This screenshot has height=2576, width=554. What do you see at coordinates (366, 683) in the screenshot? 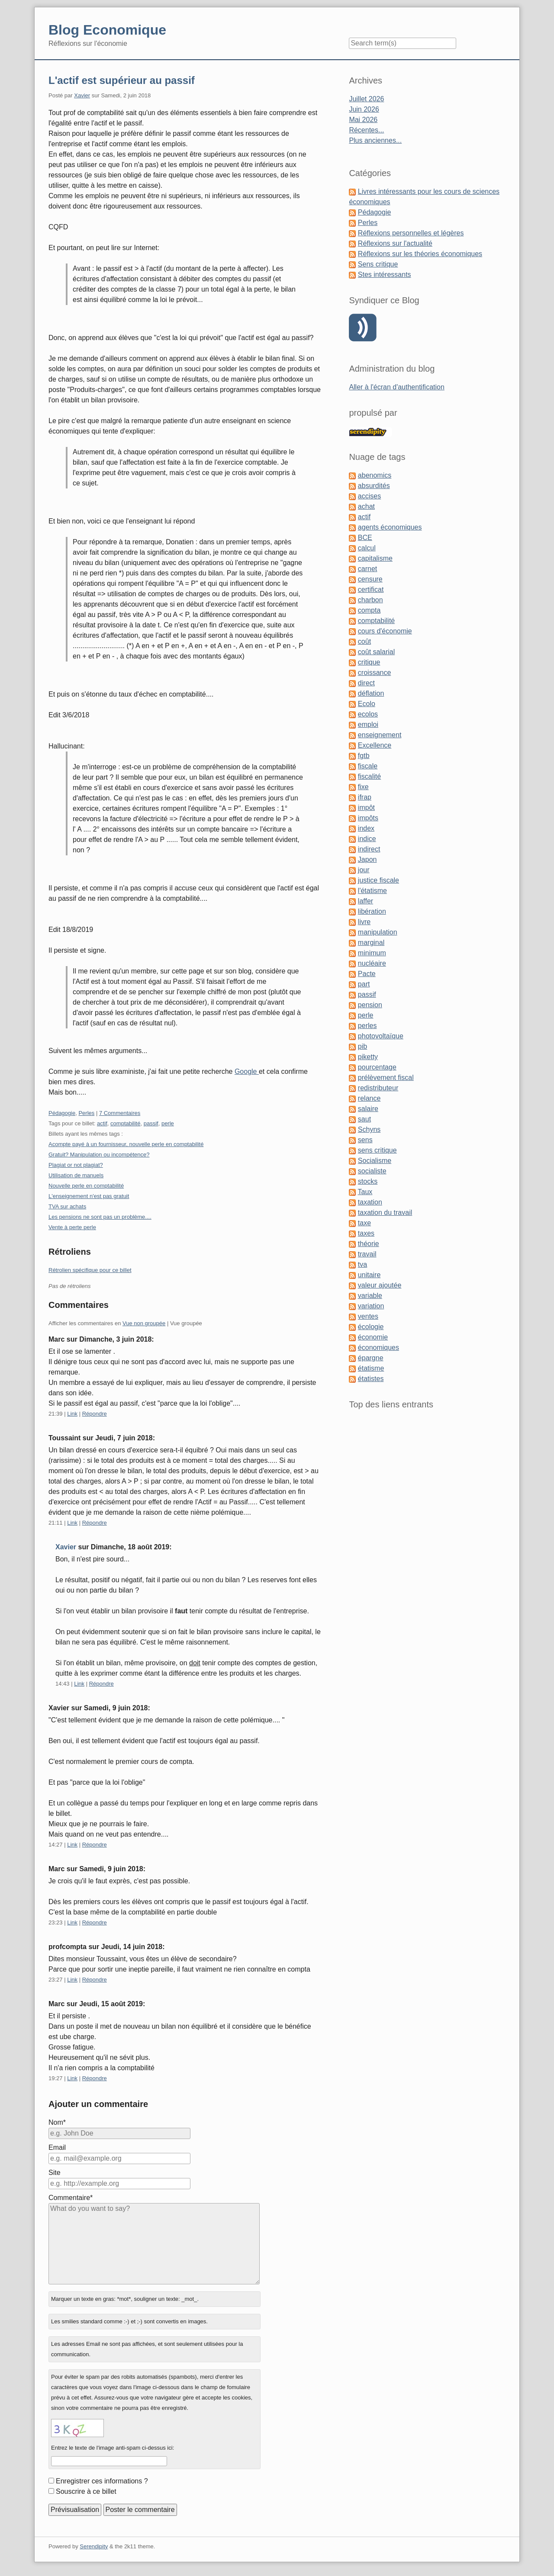
I see `direct` at bounding box center [366, 683].